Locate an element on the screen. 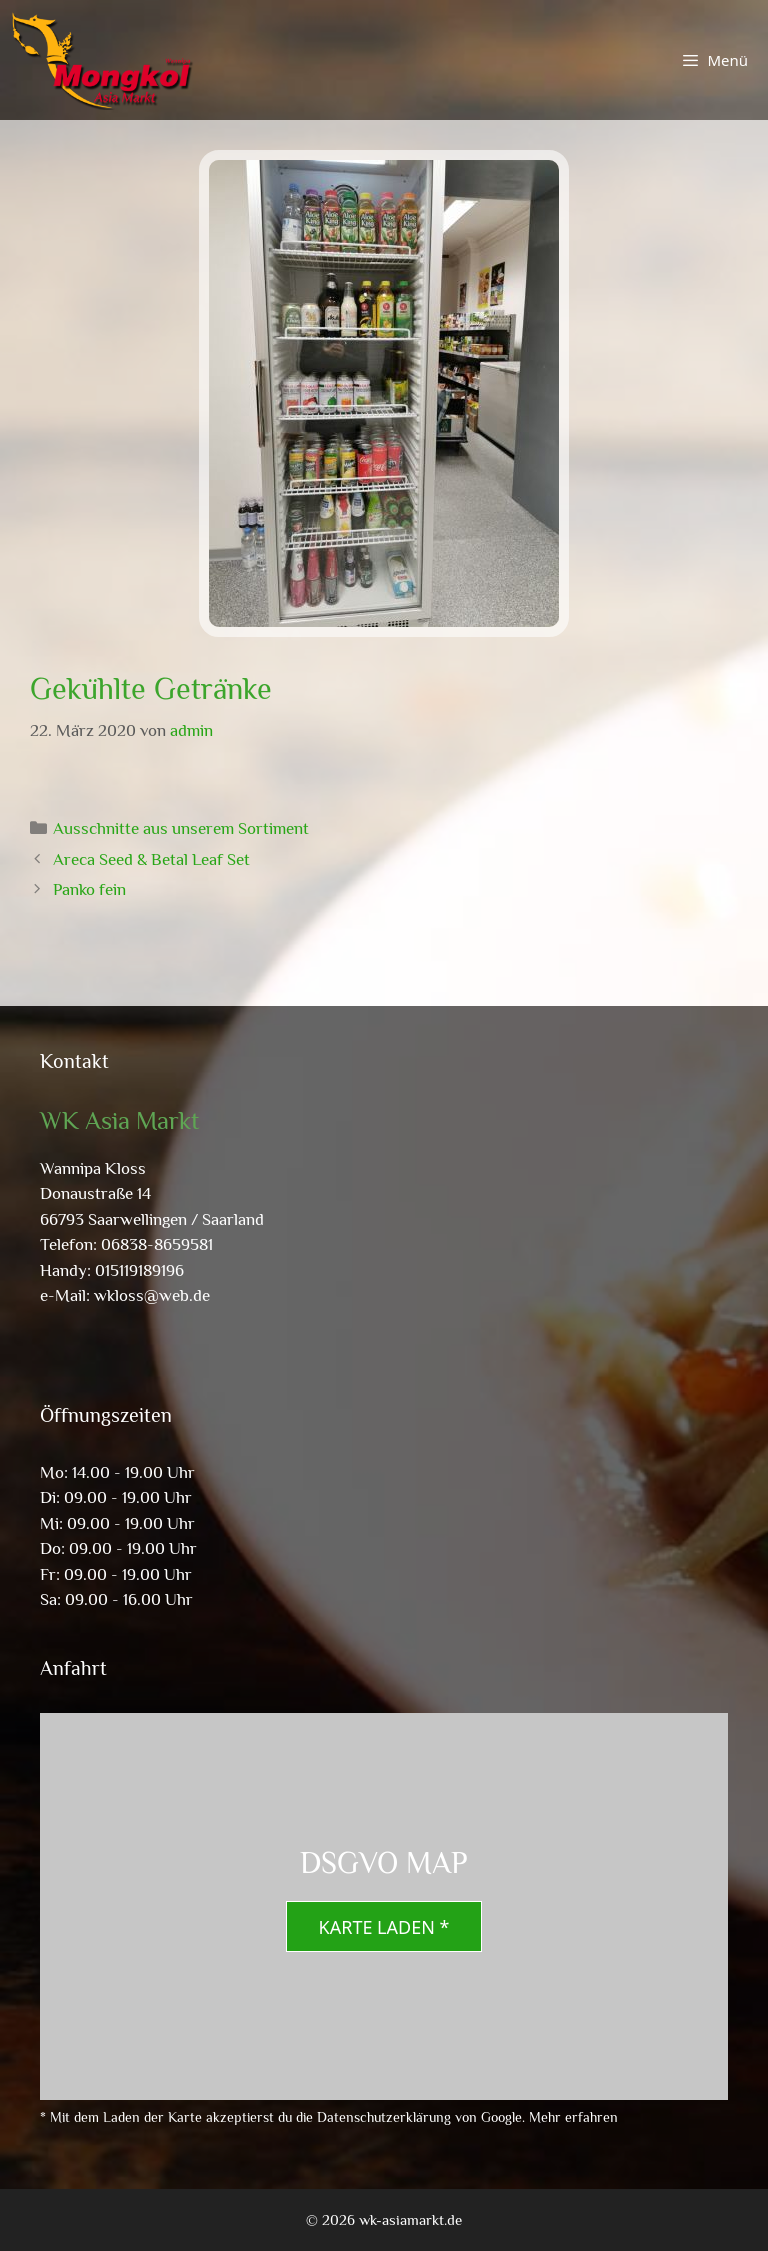 The width and height of the screenshot is (768, 2251). wkloss@web.de is located at coordinates (152, 1295).